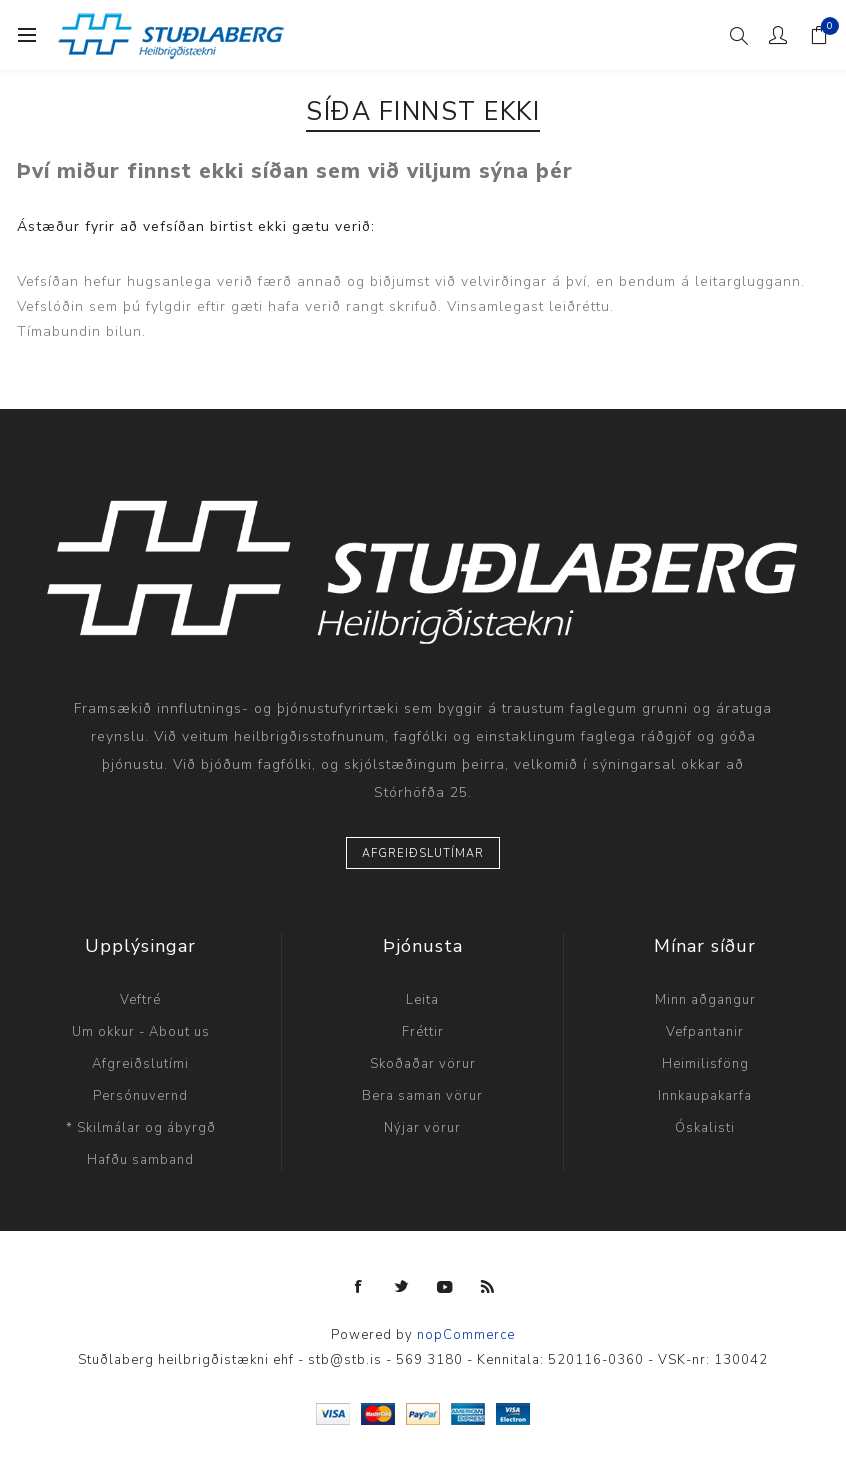 Image resolution: width=846 pixels, height=1475 pixels. Describe the element at coordinates (141, 1032) in the screenshot. I see `Um okkur - About us` at that location.